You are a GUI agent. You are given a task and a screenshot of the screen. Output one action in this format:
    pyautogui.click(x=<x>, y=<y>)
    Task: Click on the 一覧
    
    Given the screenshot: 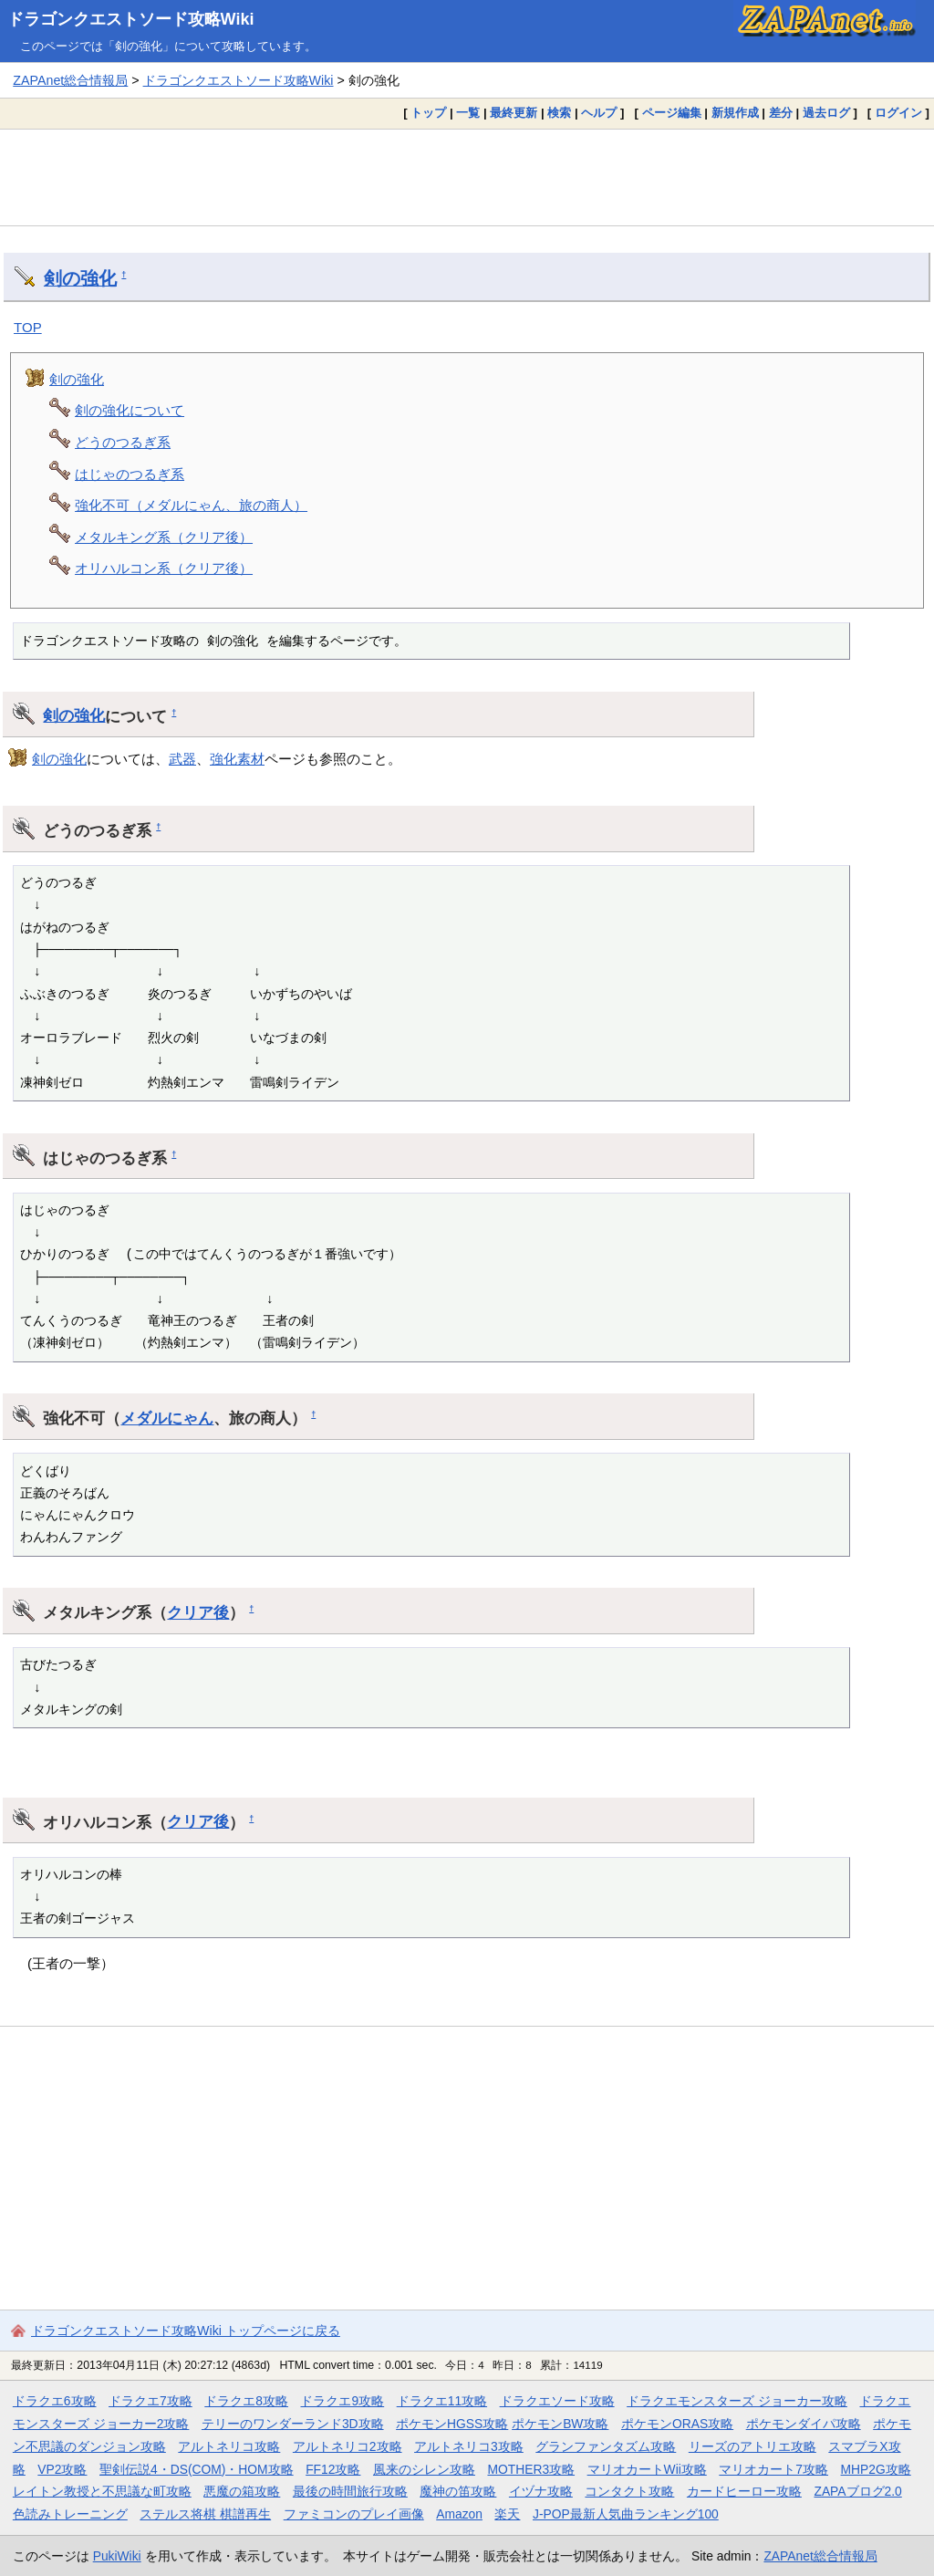 What is the action you would take?
    pyautogui.click(x=468, y=113)
    